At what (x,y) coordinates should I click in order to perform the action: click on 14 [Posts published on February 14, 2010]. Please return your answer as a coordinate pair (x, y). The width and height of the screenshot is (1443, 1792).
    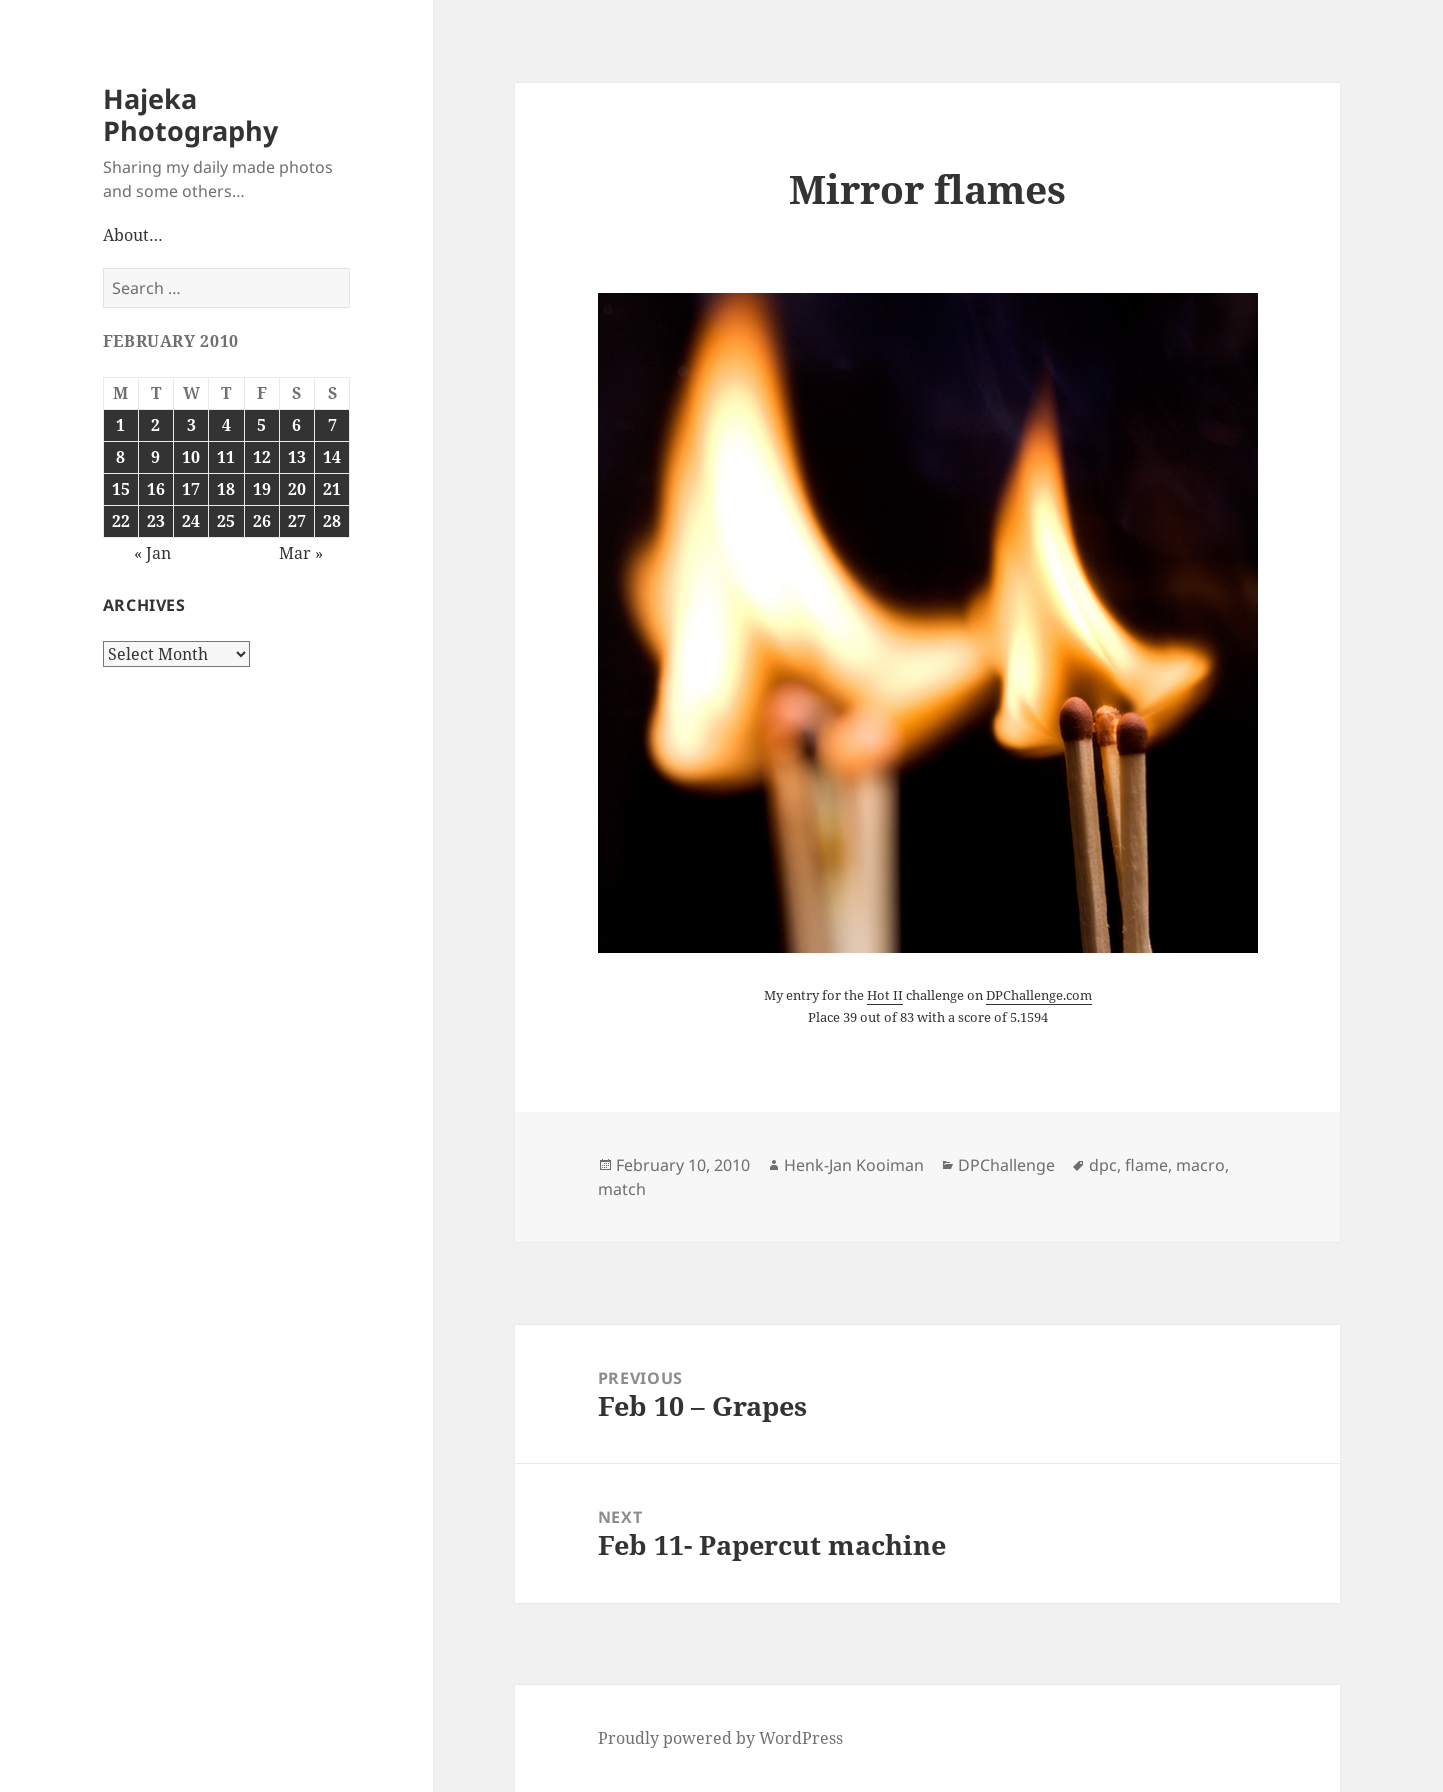
    Looking at the image, I should click on (332, 457).